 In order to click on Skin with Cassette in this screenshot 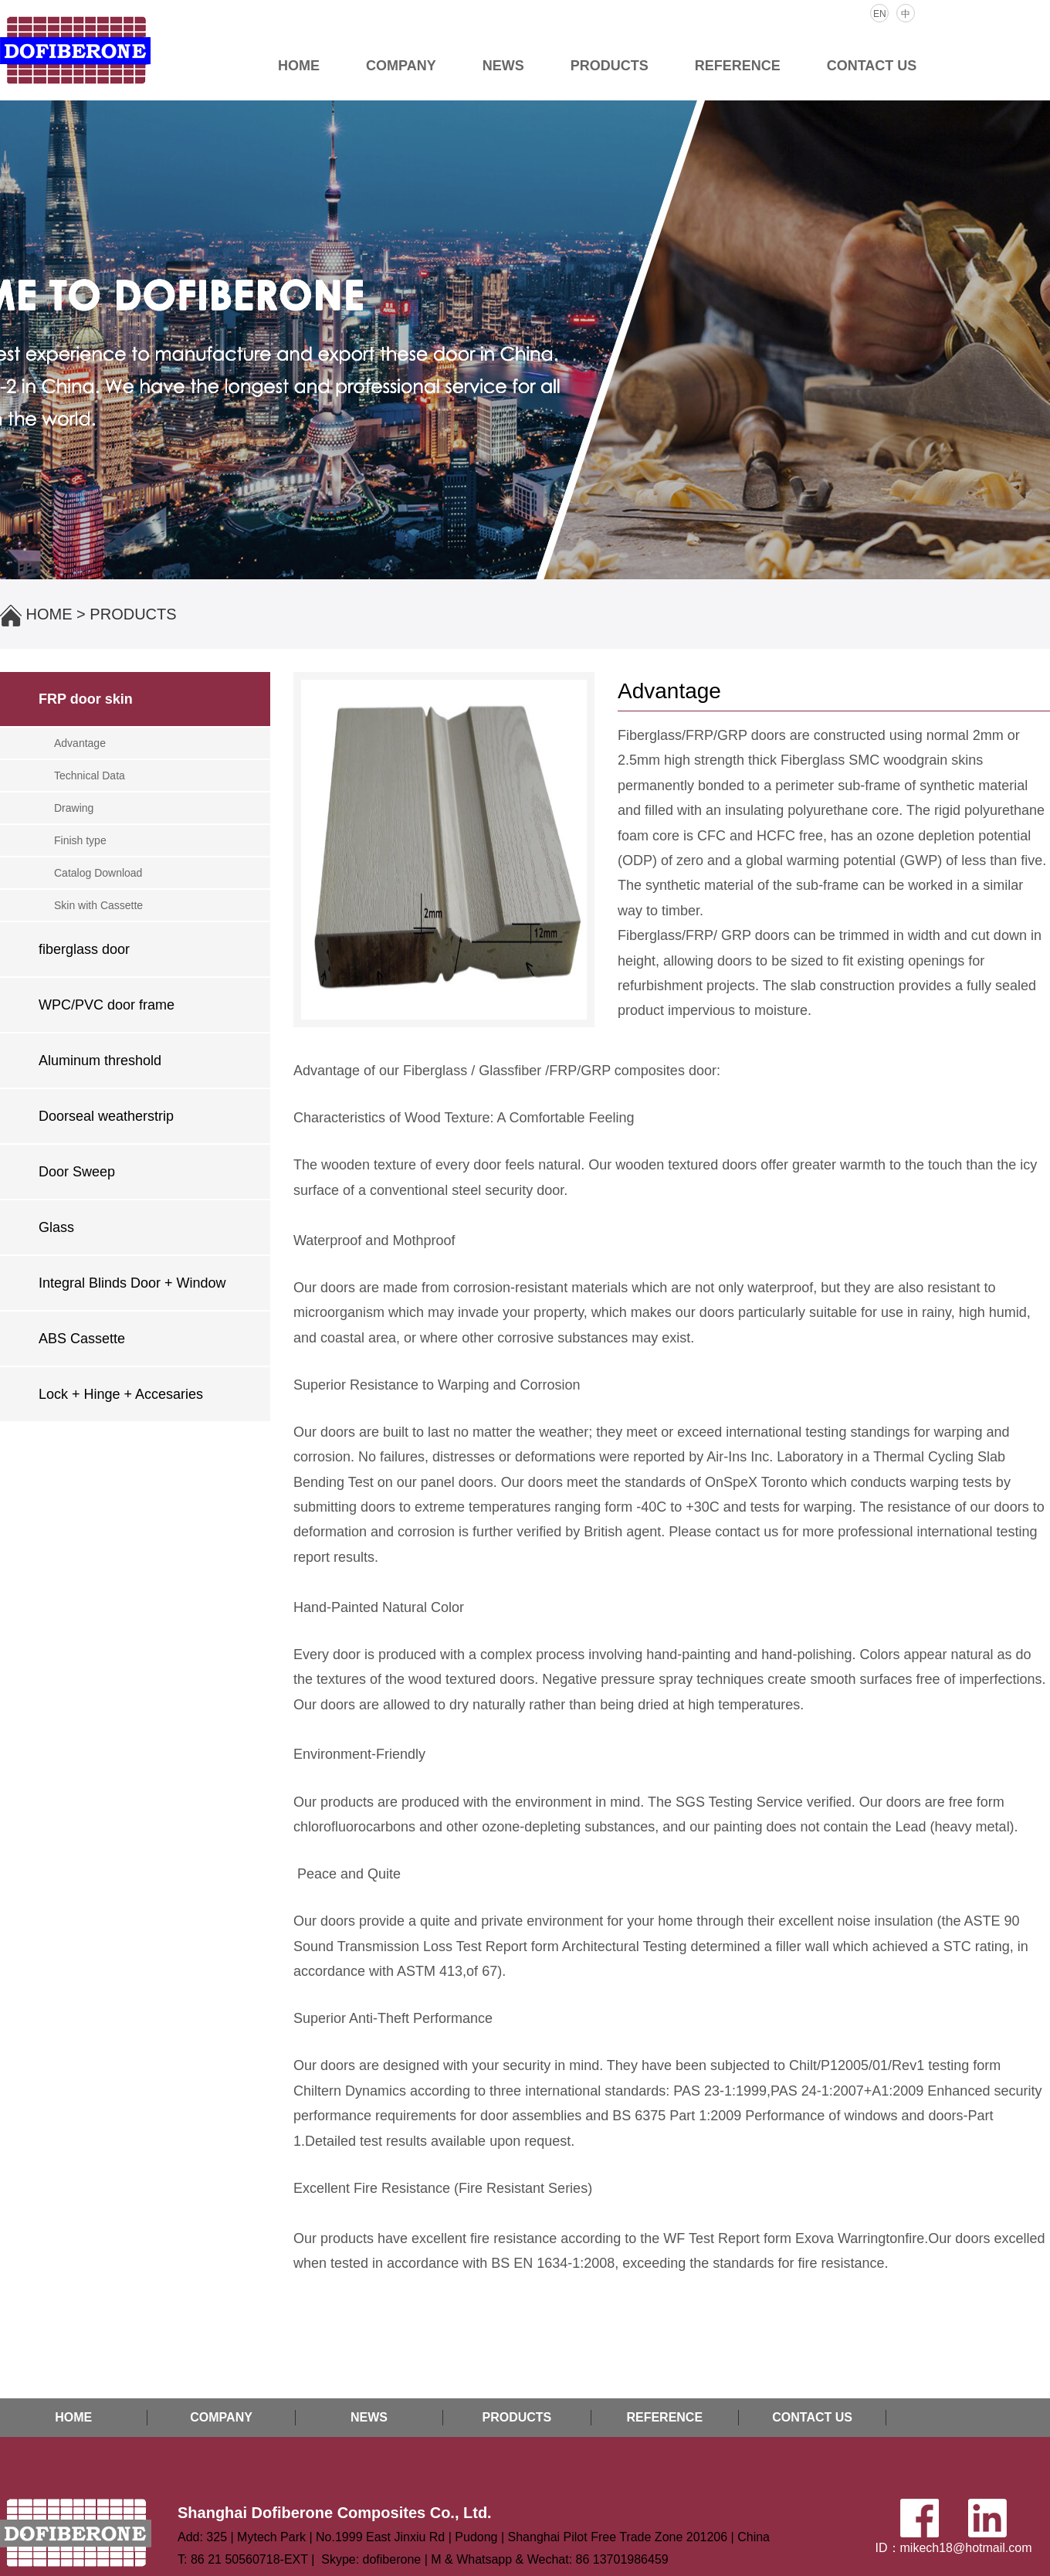, I will do `click(98, 905)`.